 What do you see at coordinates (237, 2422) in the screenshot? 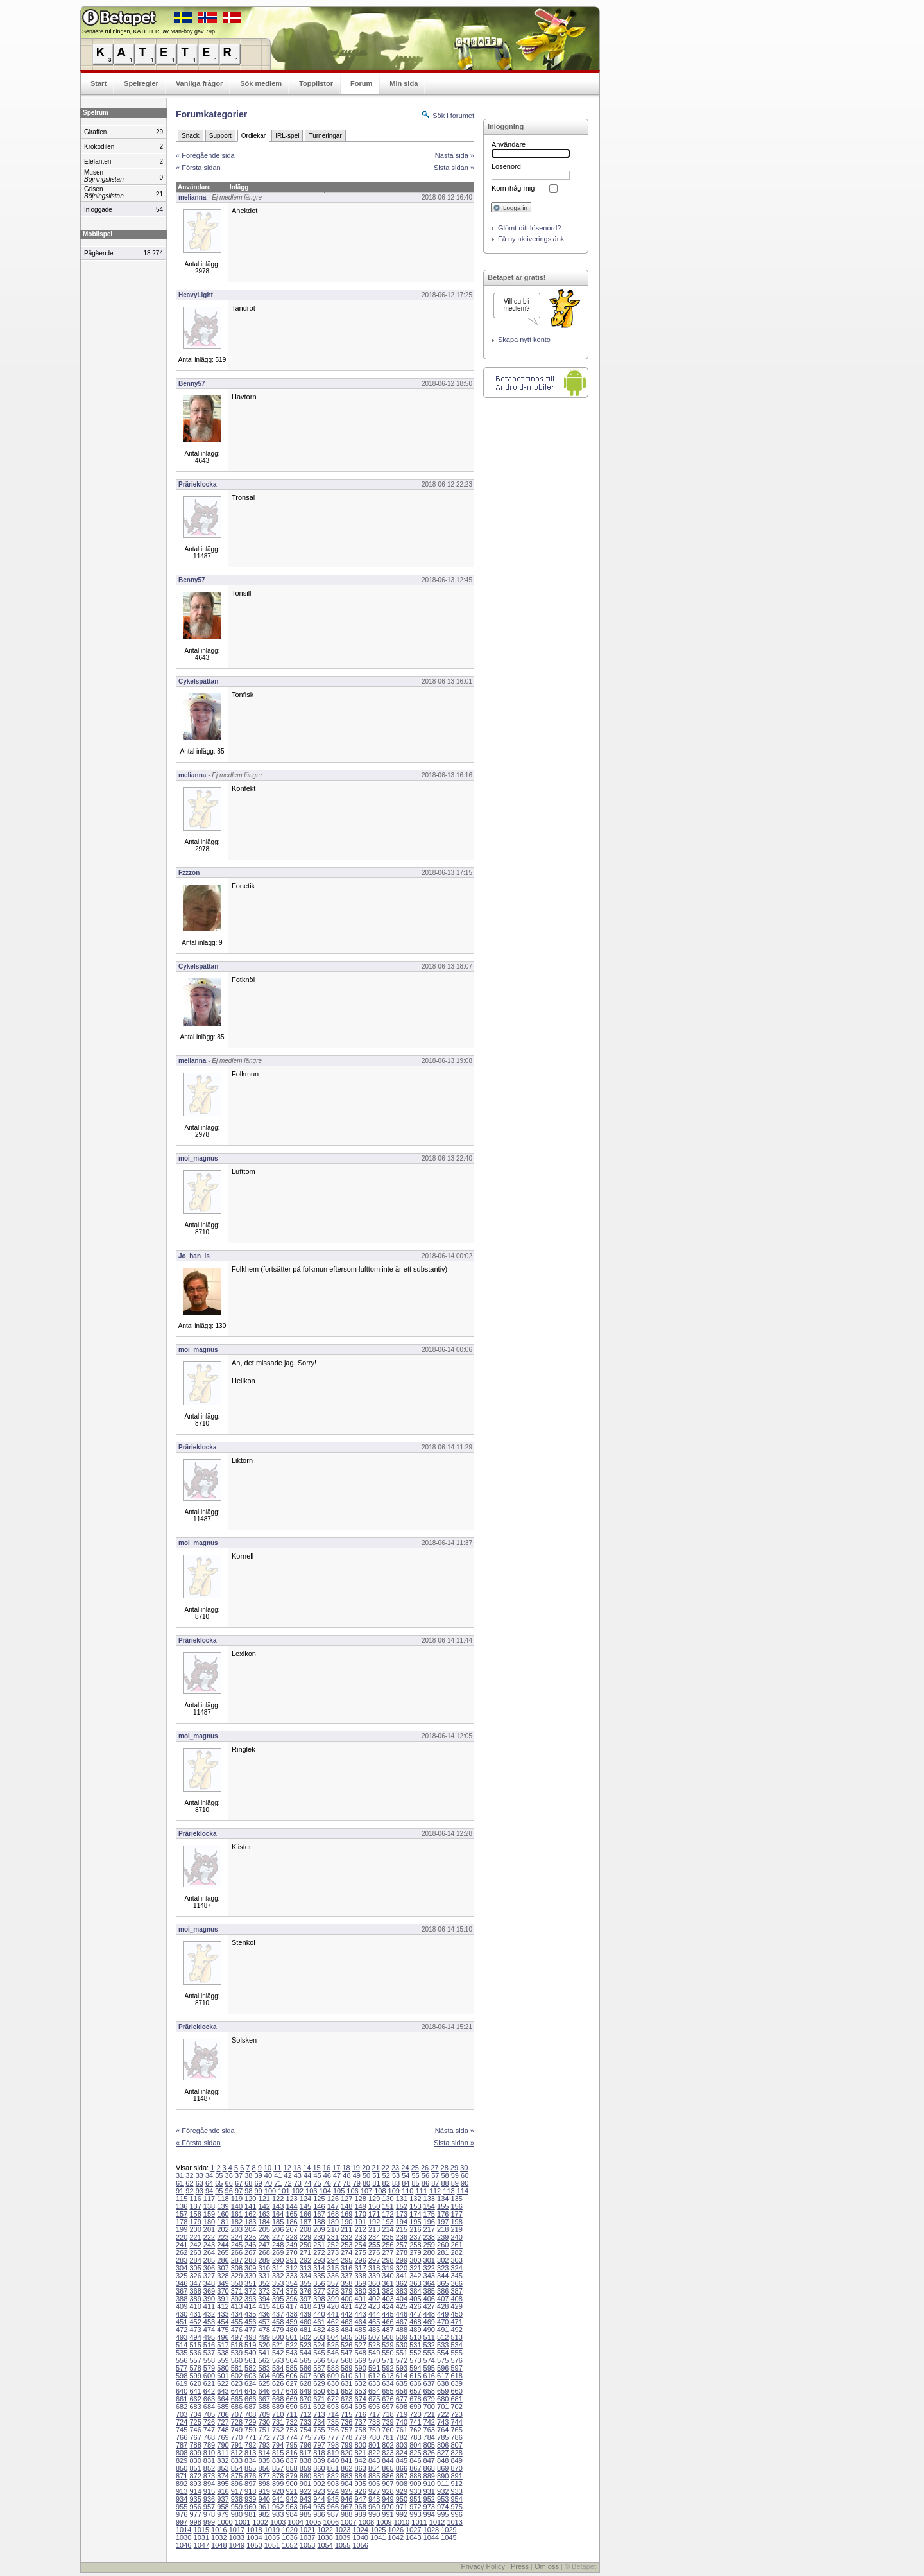
I see `728` at bounding box center [237, 2422].